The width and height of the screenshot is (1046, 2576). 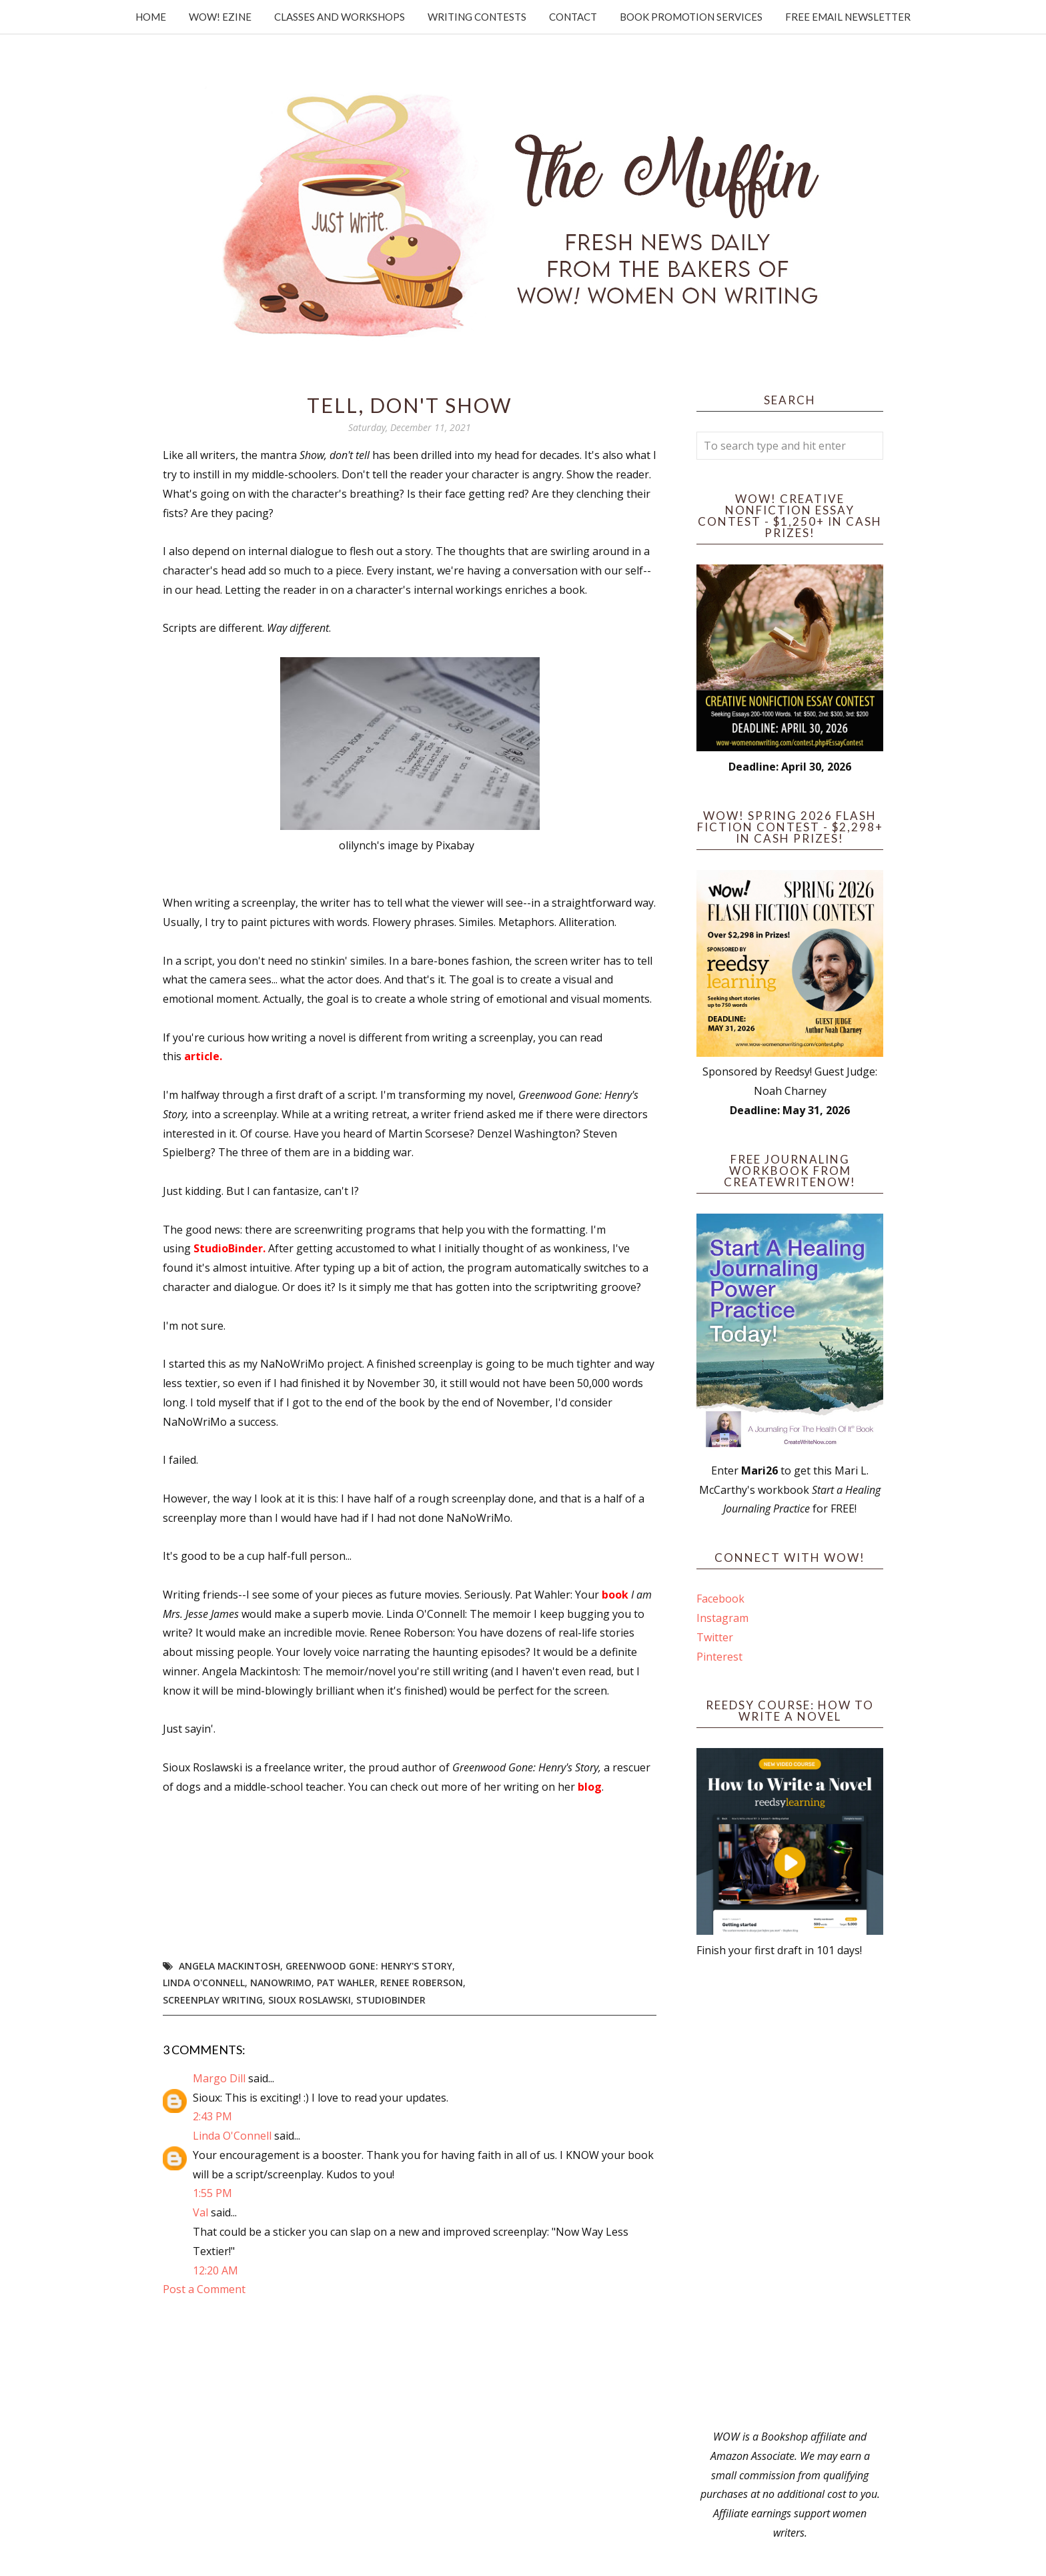 What do you see at coordinates (339, 17) in the screenshot?
I see `Classes and Workshops` at bounding box center [339, 17].